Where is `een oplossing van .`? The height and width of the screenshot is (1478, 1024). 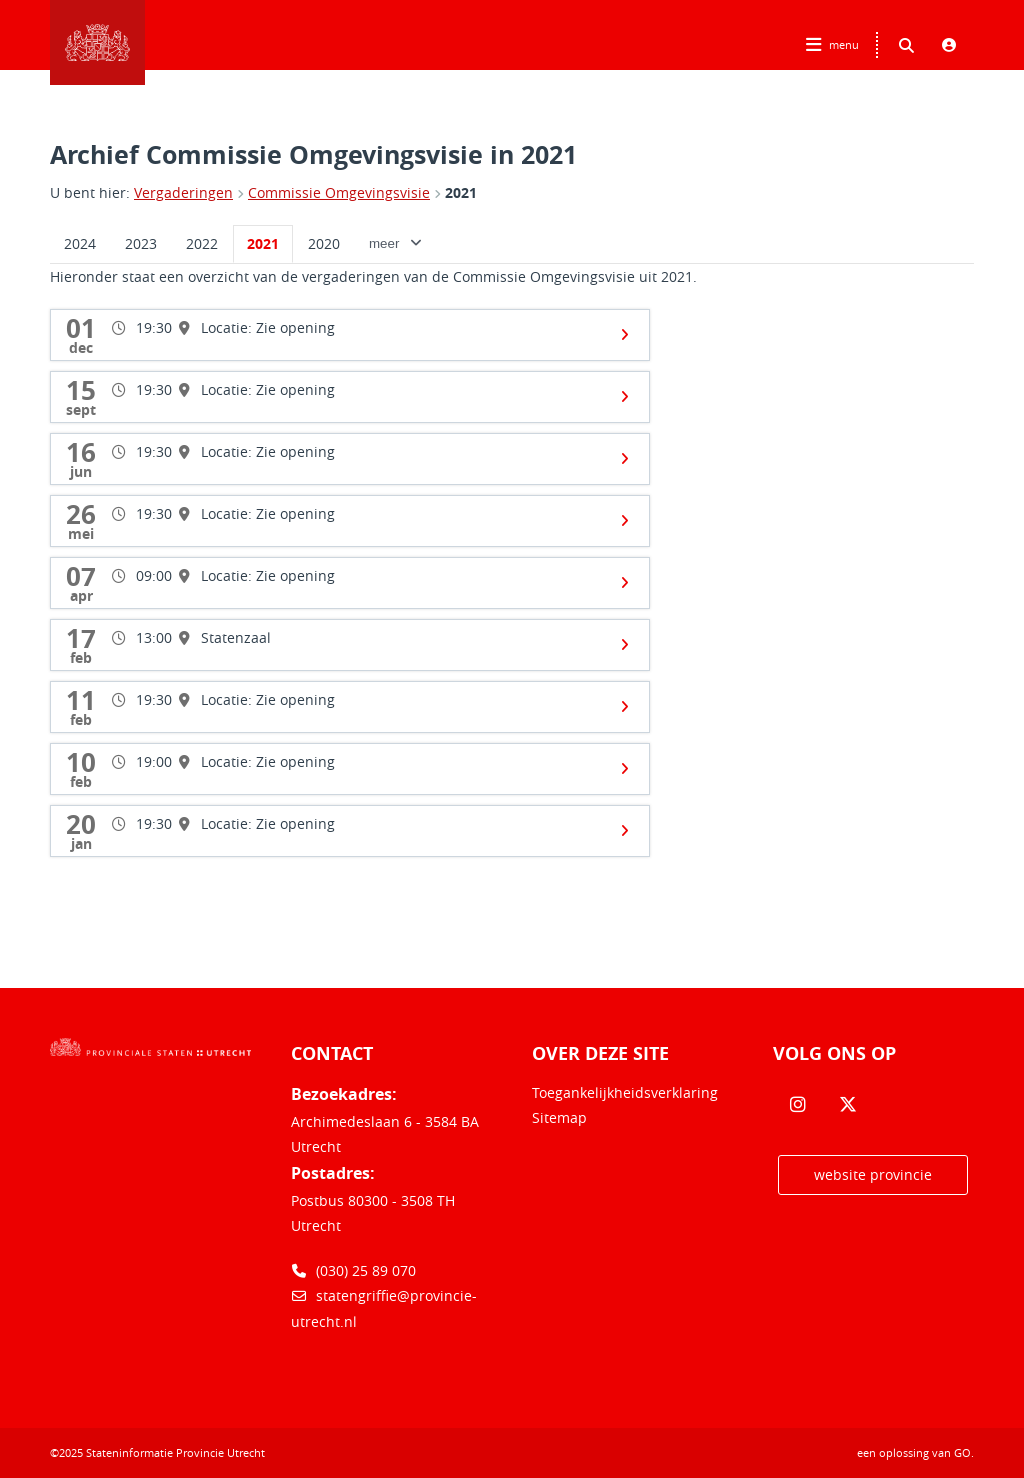 een oplossing van . is located at coordinates (915, 1452).